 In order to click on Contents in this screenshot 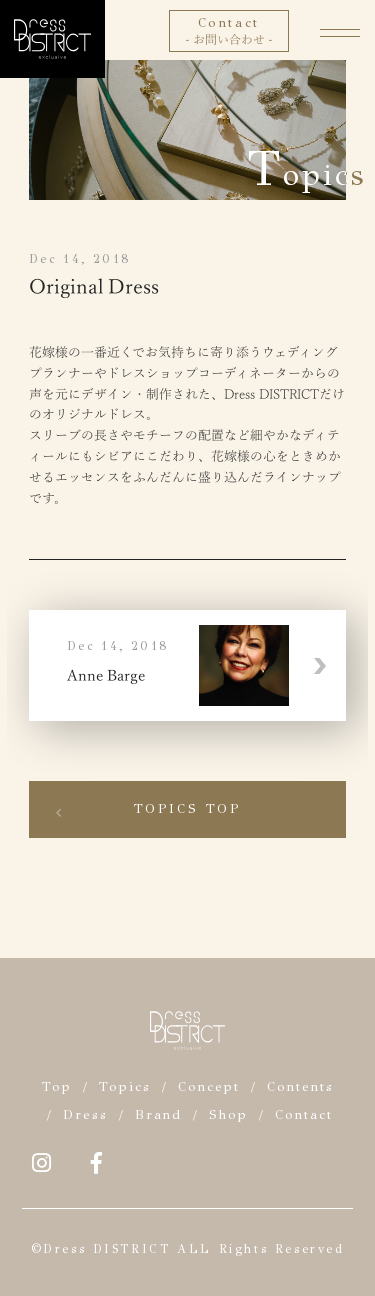, I will do `click(300, 1087)`.